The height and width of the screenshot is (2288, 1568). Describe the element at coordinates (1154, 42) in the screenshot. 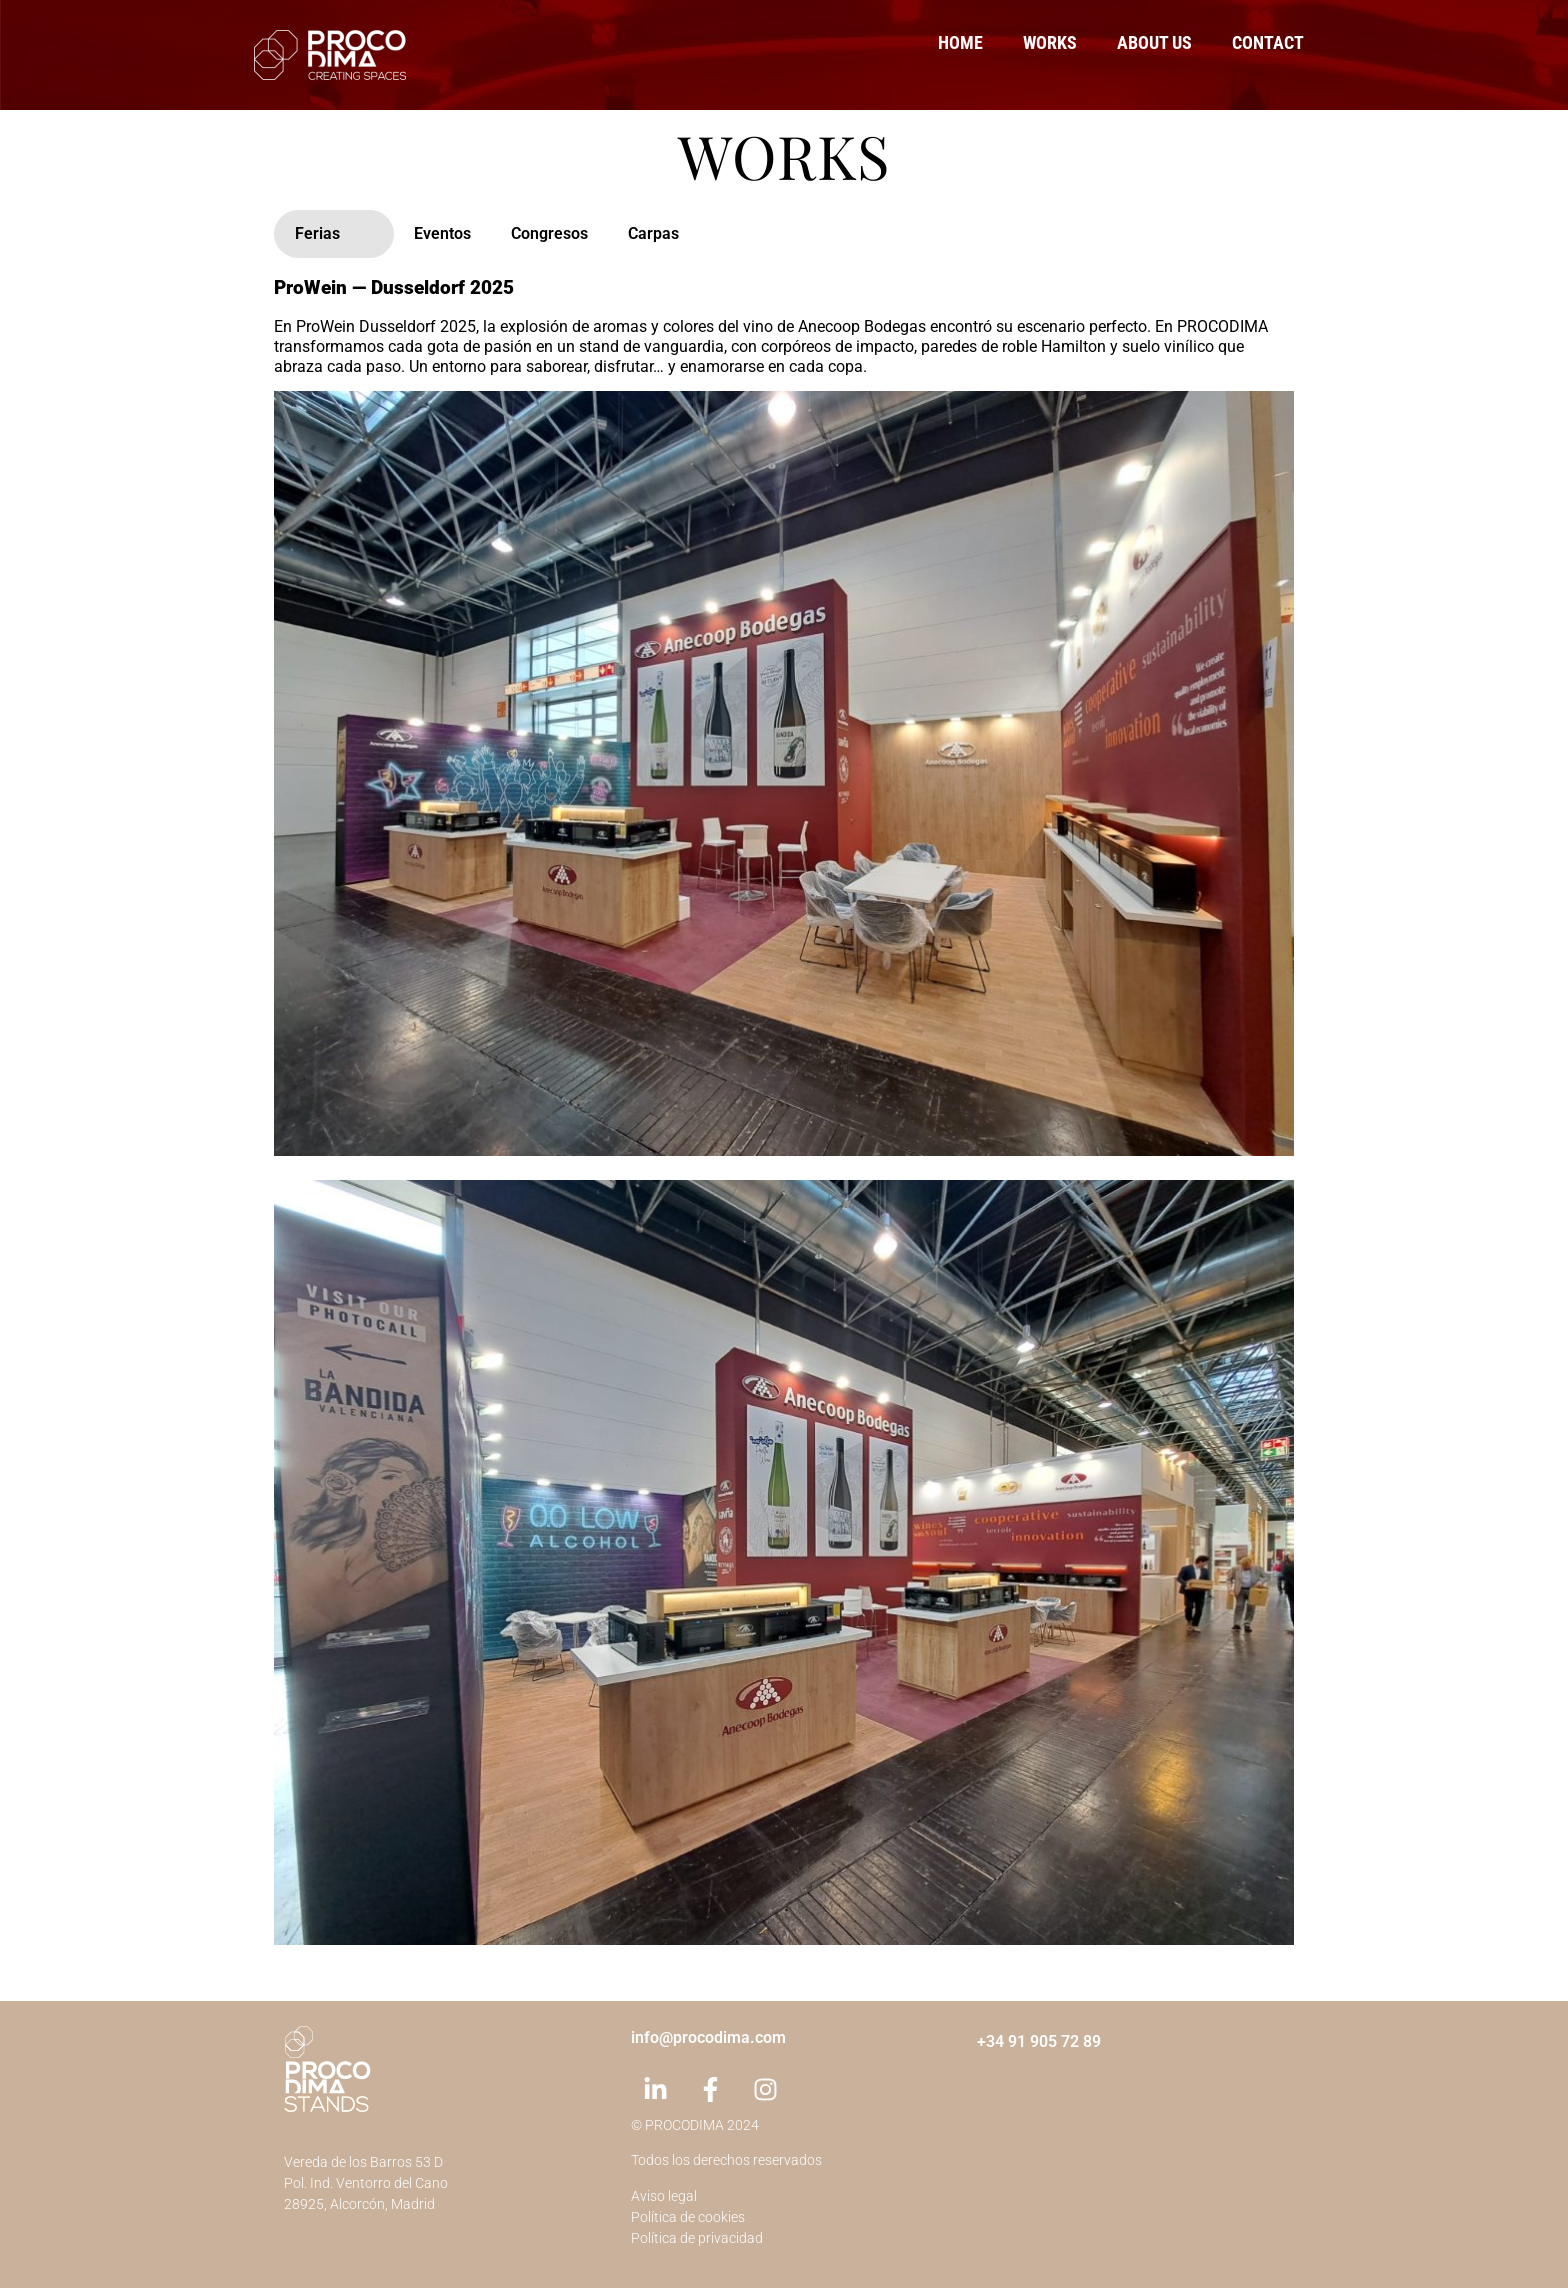

I see `About us` at that location.